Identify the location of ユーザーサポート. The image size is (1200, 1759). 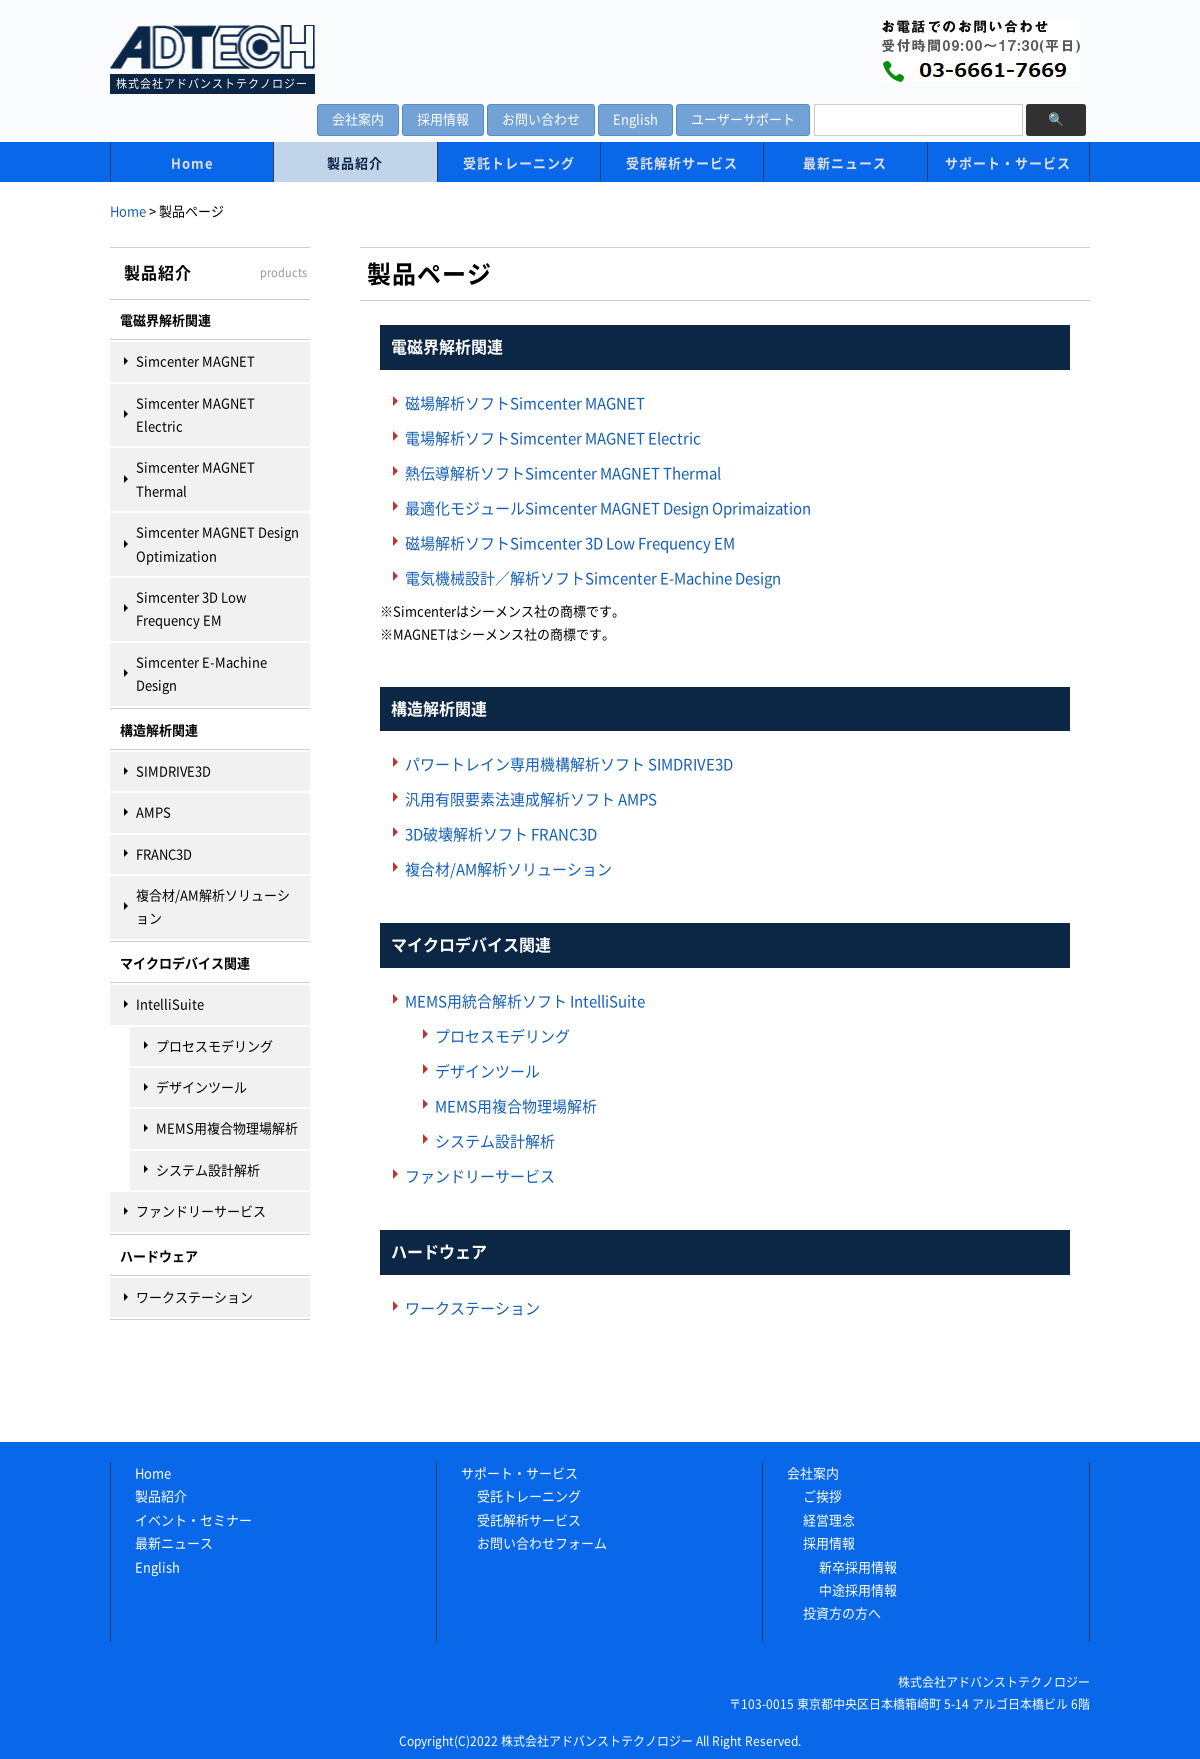
(743, 119).